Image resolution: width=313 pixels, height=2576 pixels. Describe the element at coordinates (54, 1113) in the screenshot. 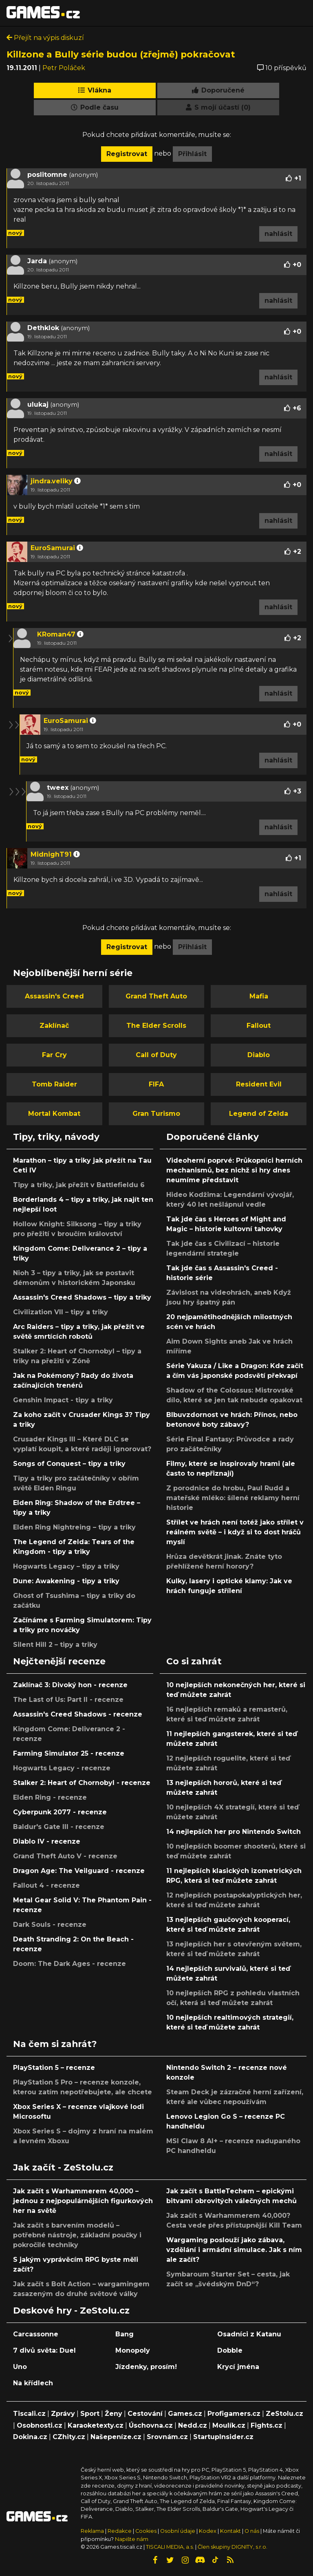

I see `Mortal Kombat` at that location.